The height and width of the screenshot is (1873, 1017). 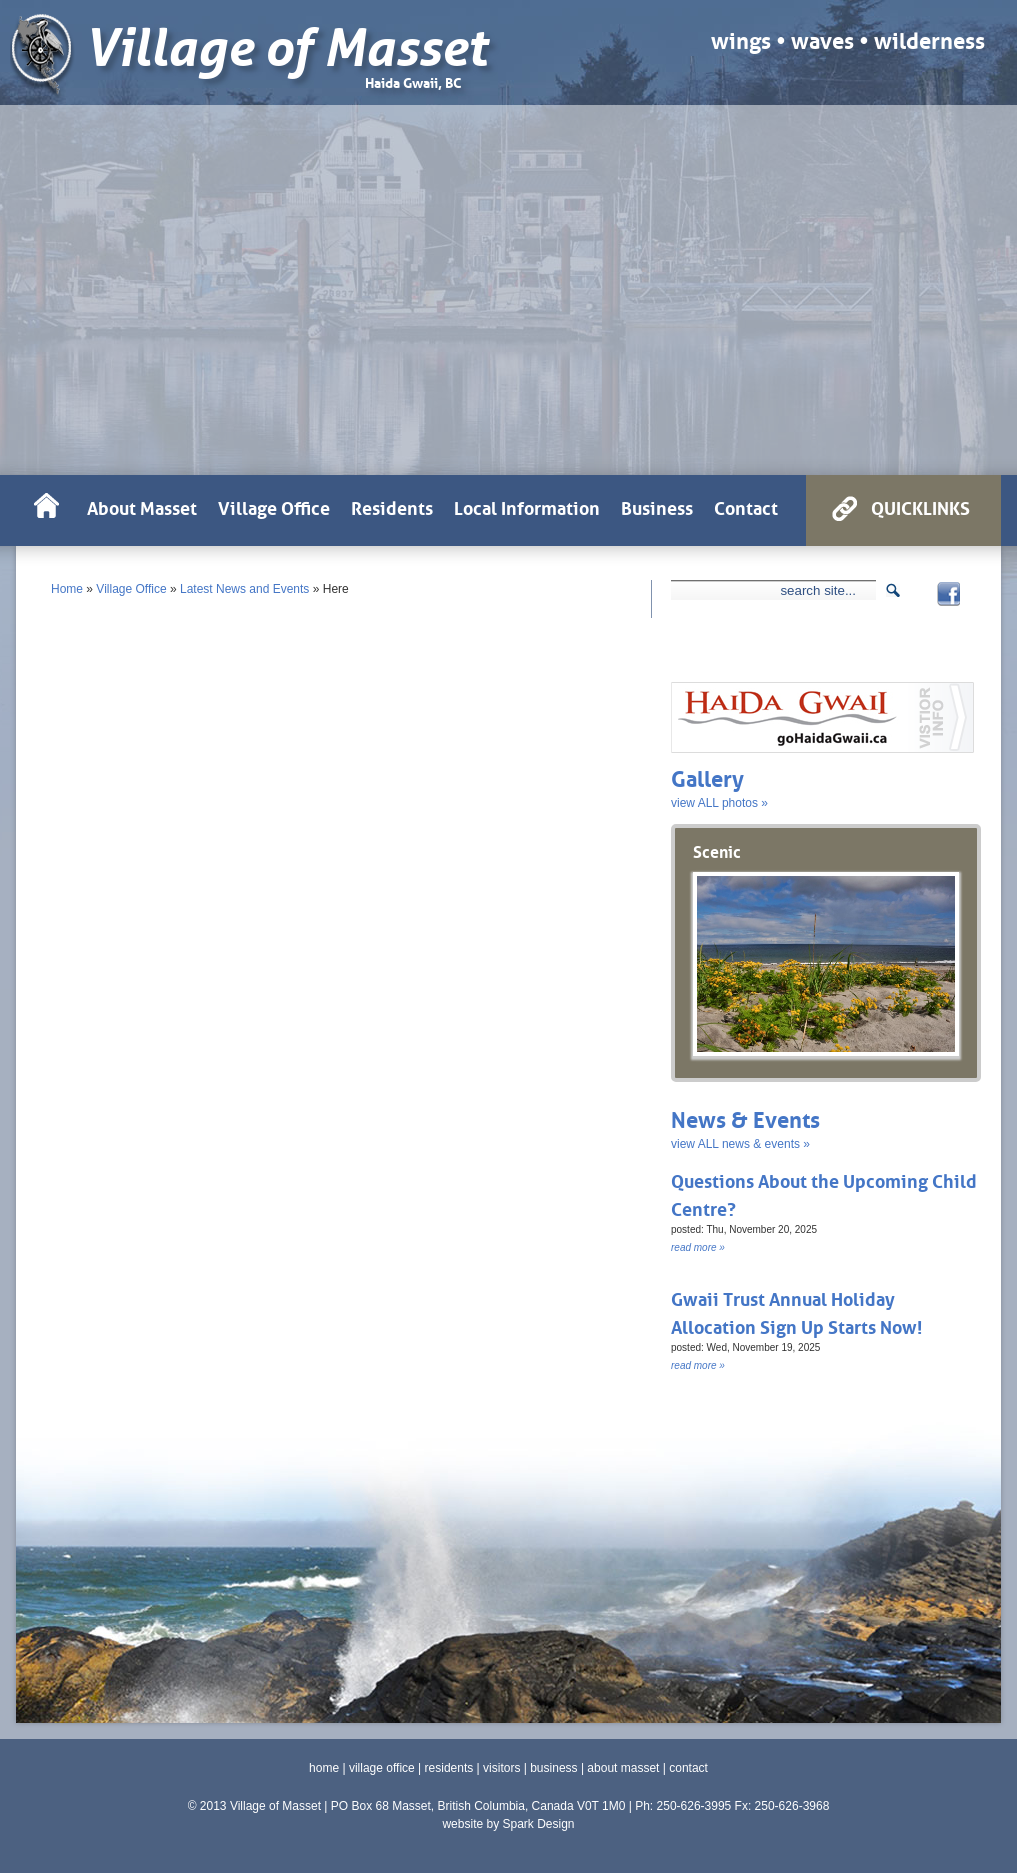 What do you see at coordinates (707, 776) in the screenshot?
I see `Gallery` at bounding box center [707, 776].